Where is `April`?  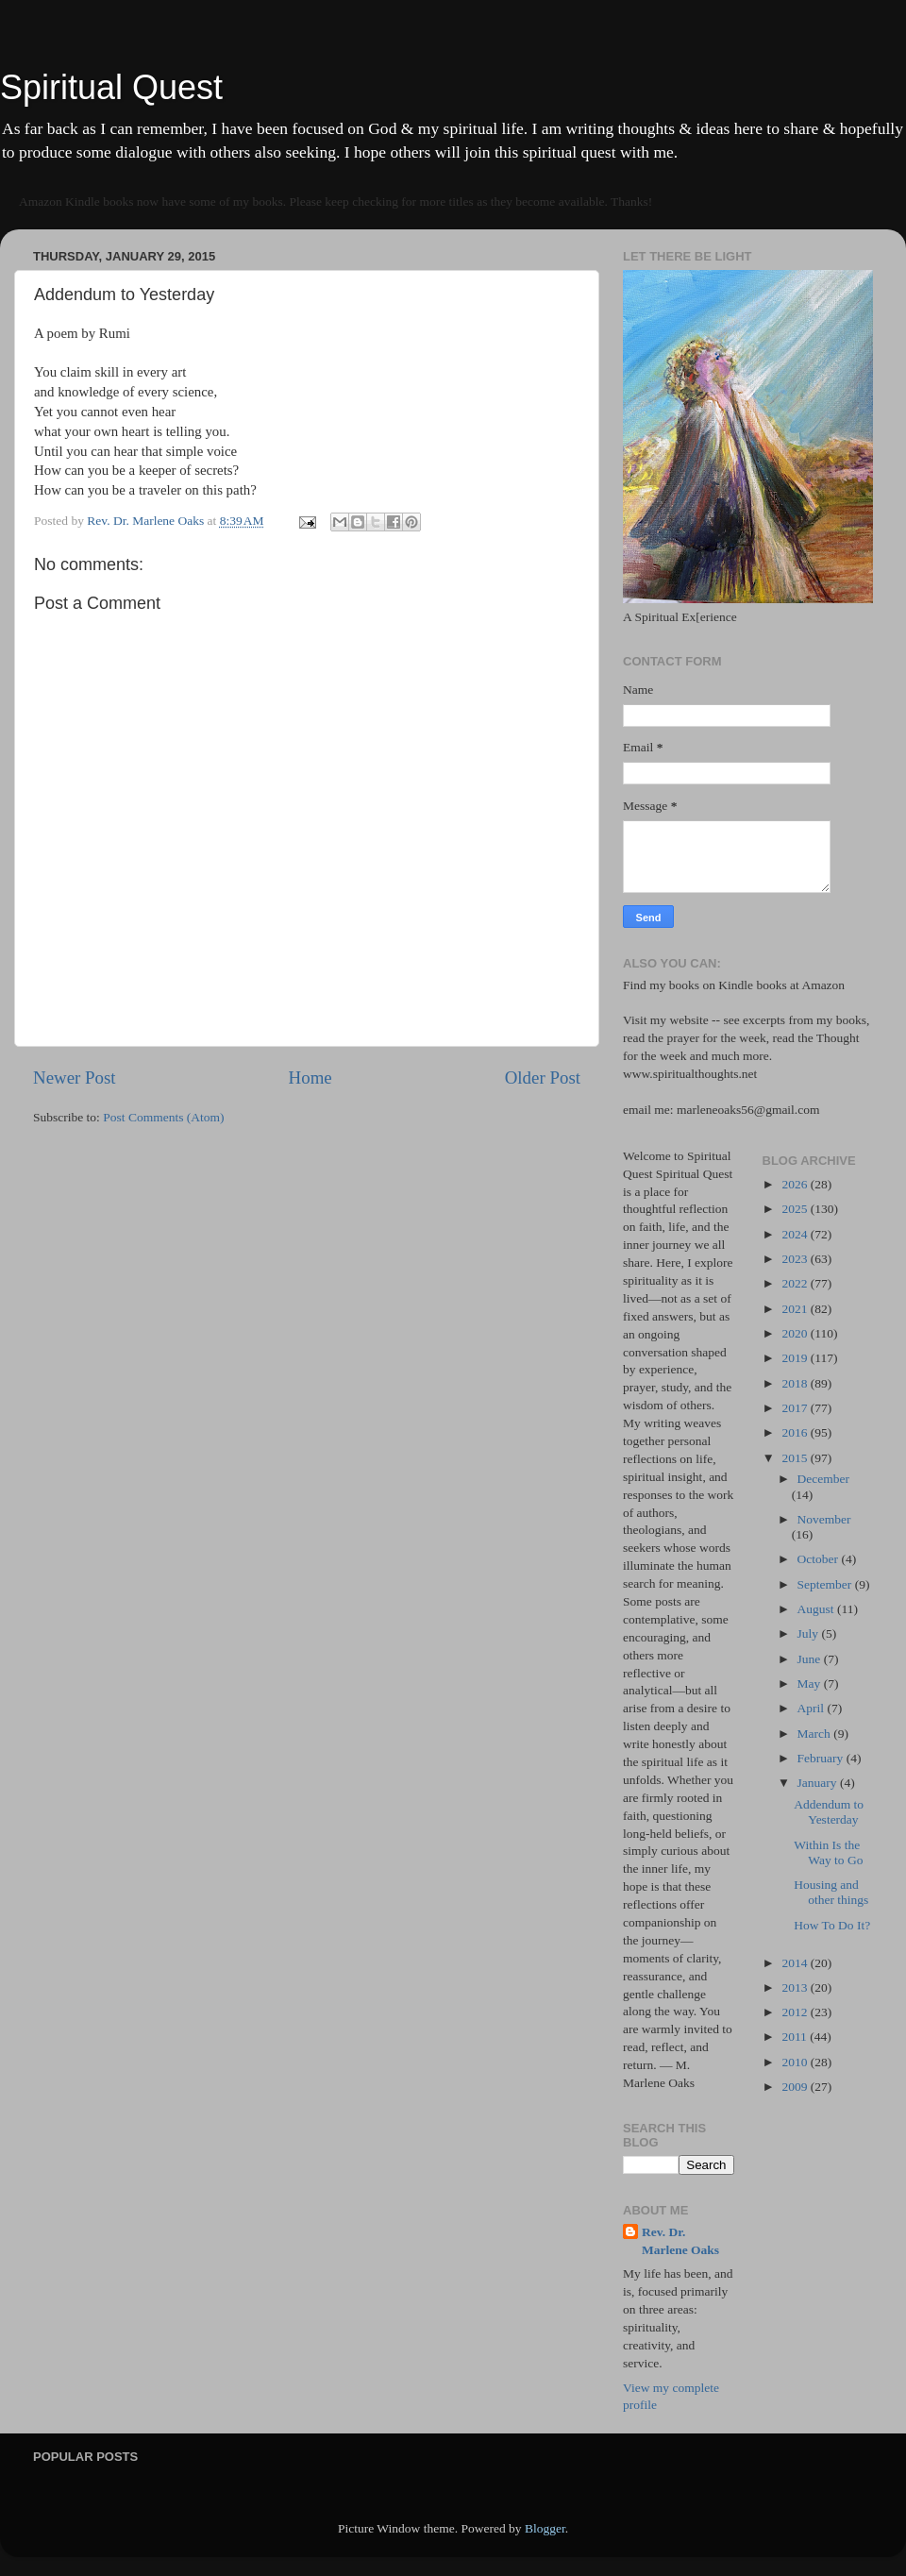
April is located at coordinates (812, 1708).